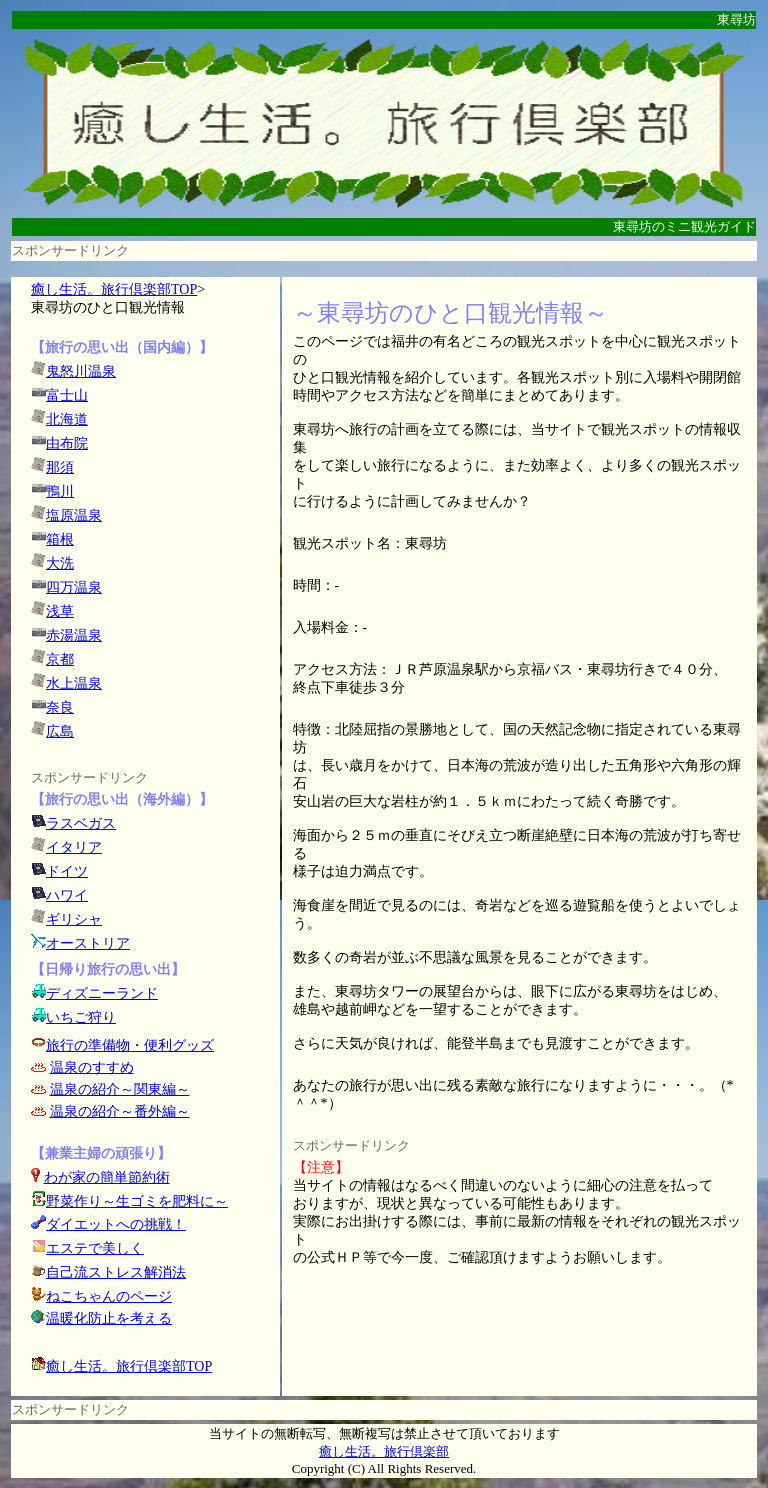 The height and width of the screenshot is (1488, 768). Describe the element at coordinates (81, 1017) in the screenshot. I see `いちご狩り` at that location.